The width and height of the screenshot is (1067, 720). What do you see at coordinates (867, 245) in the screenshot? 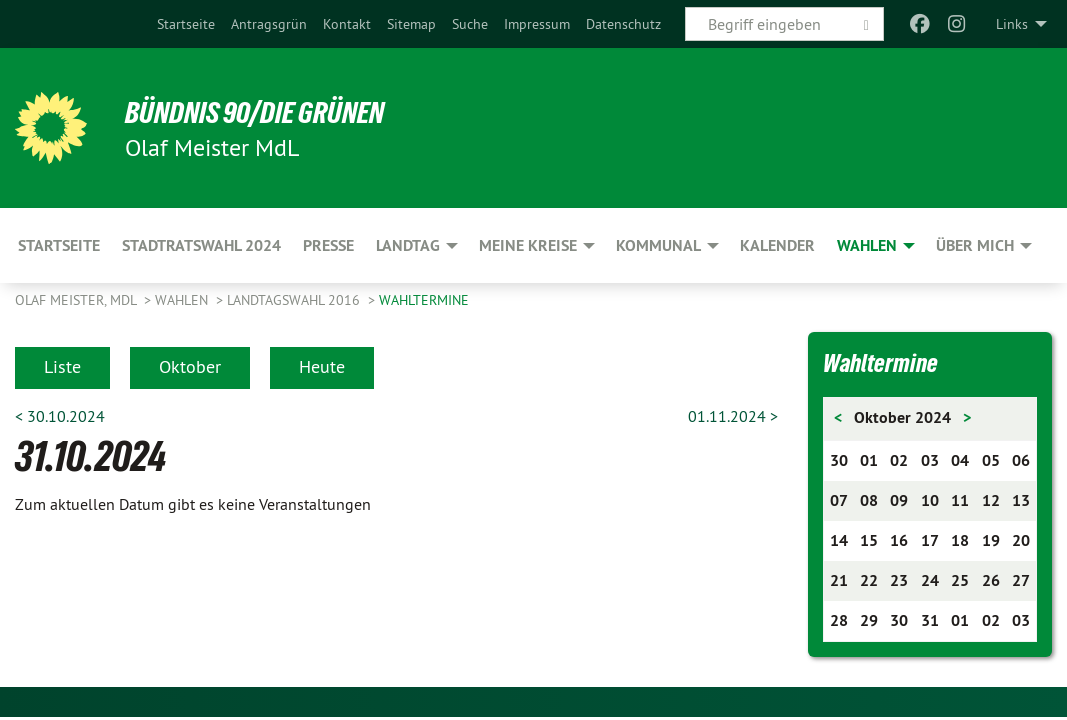
I see `Wahlen [menuitem]` at bounding box center [867, 245].